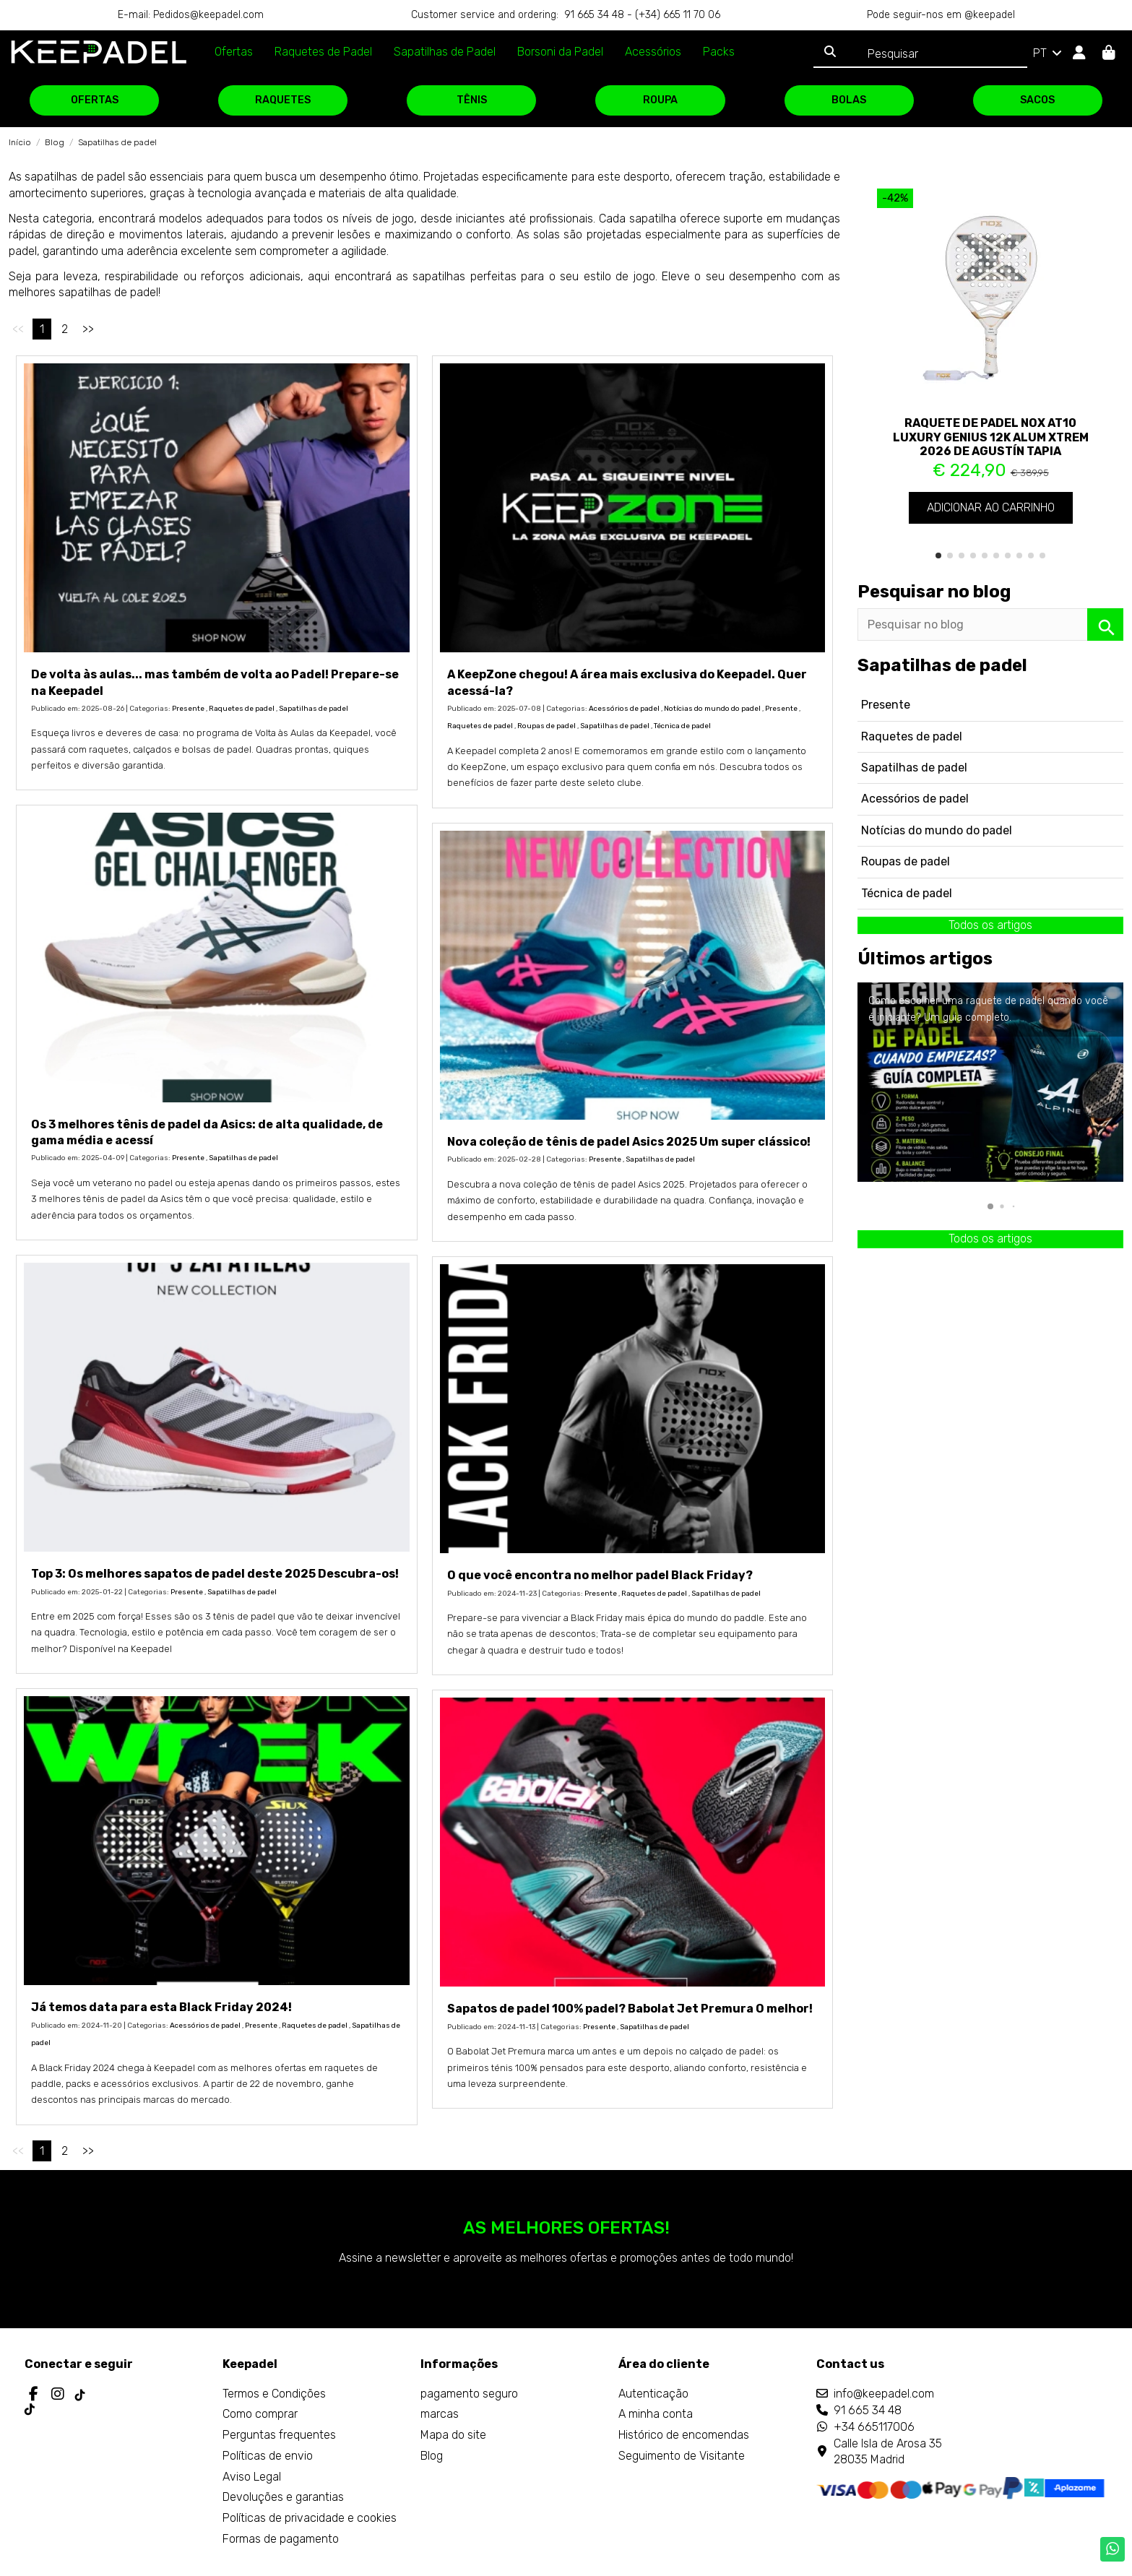  Describe the element at coordinates (267, 2456) in the screenshot. I see `Políticas de envio` at that location.